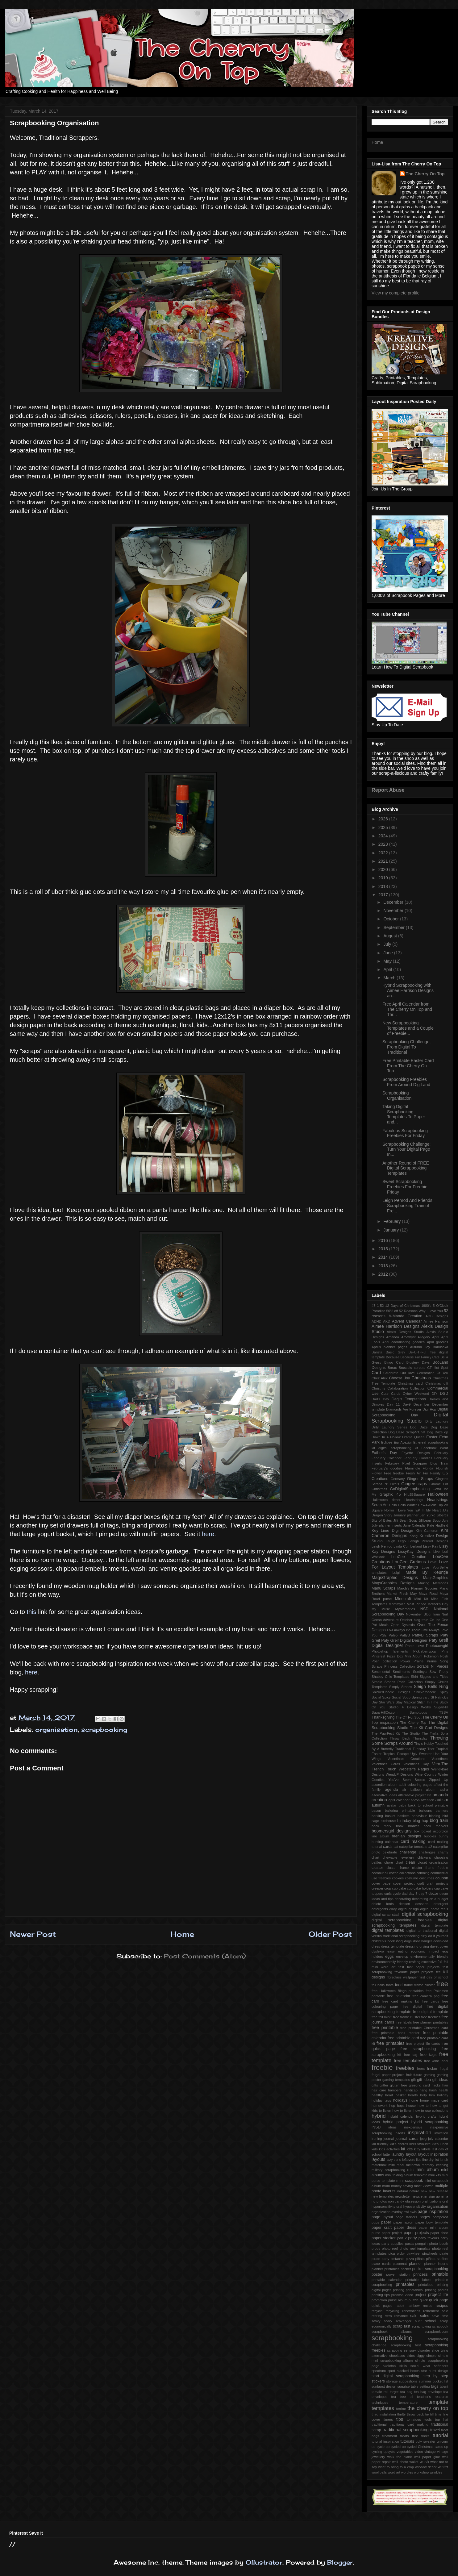 This screenshot has height=2576, width=458. I want to click on gift ideas, so click(440, 2080).